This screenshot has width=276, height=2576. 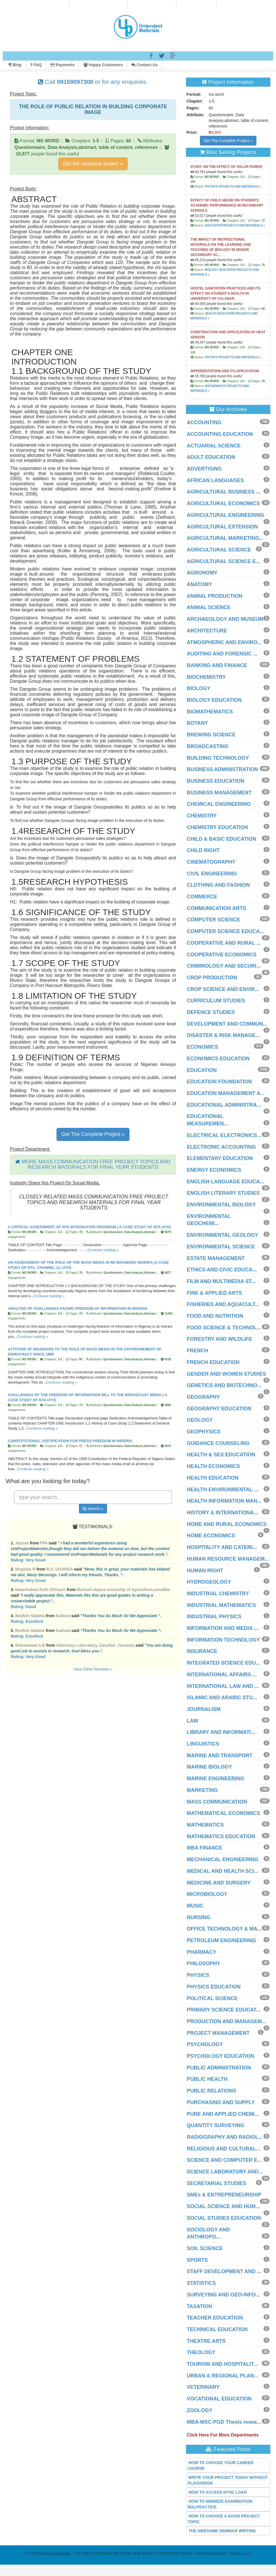 I want to click on ADVERTISING, so click(x=204, y=469).